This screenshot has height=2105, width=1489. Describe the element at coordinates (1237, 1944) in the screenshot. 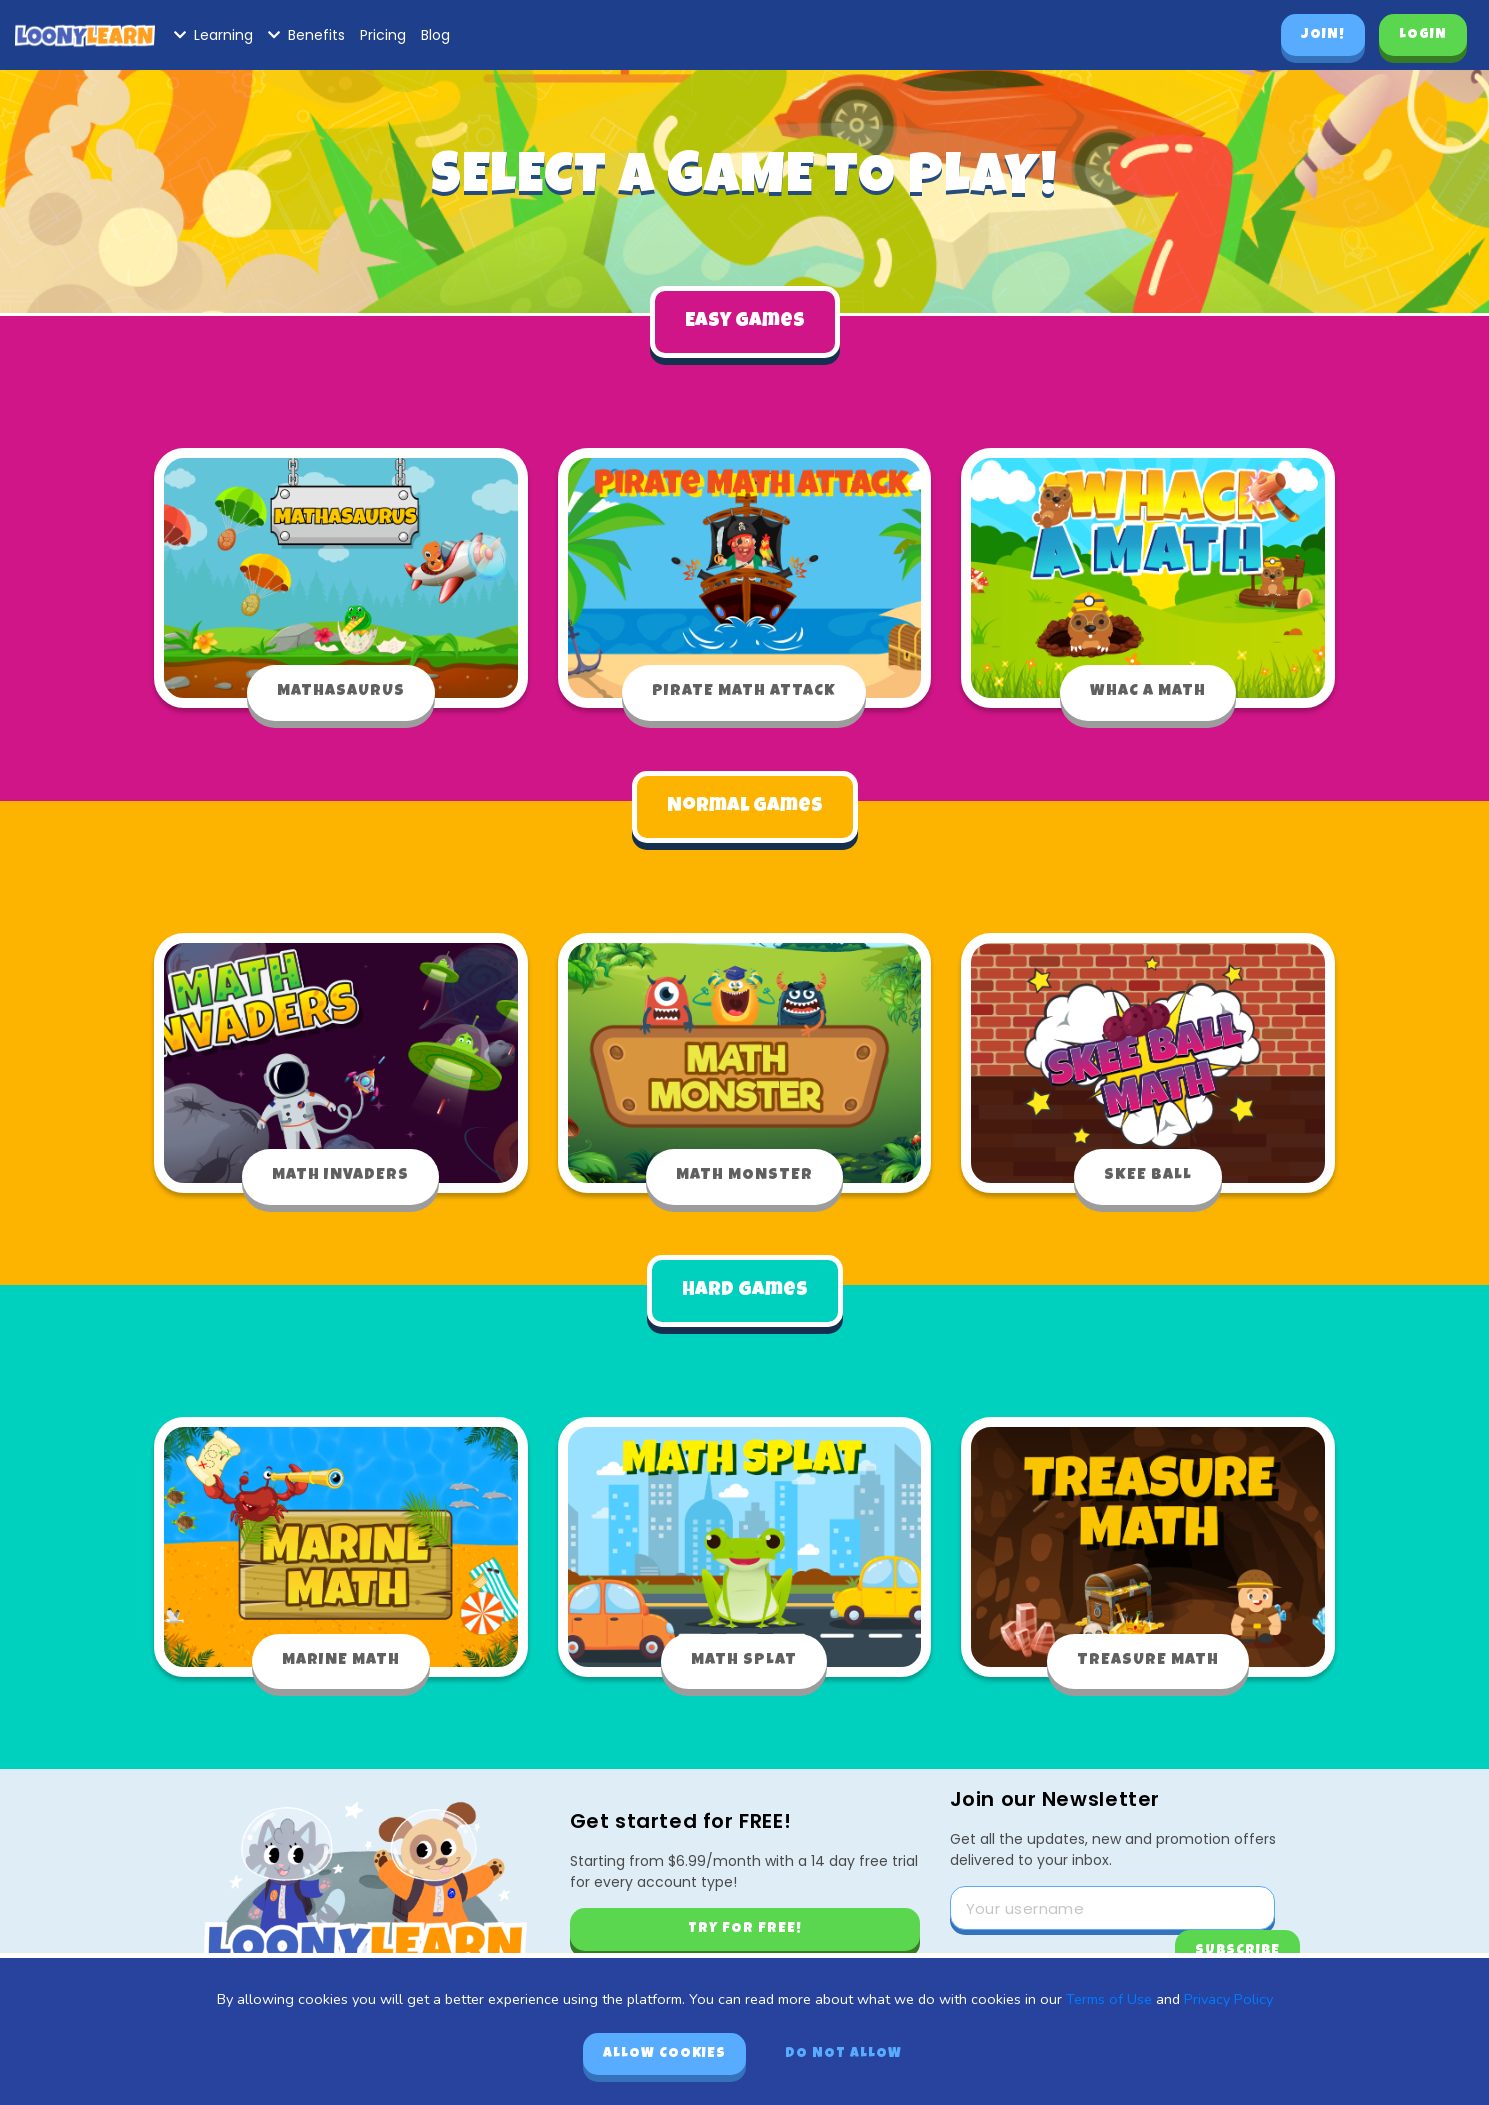

I see `Subscribe` at that location.